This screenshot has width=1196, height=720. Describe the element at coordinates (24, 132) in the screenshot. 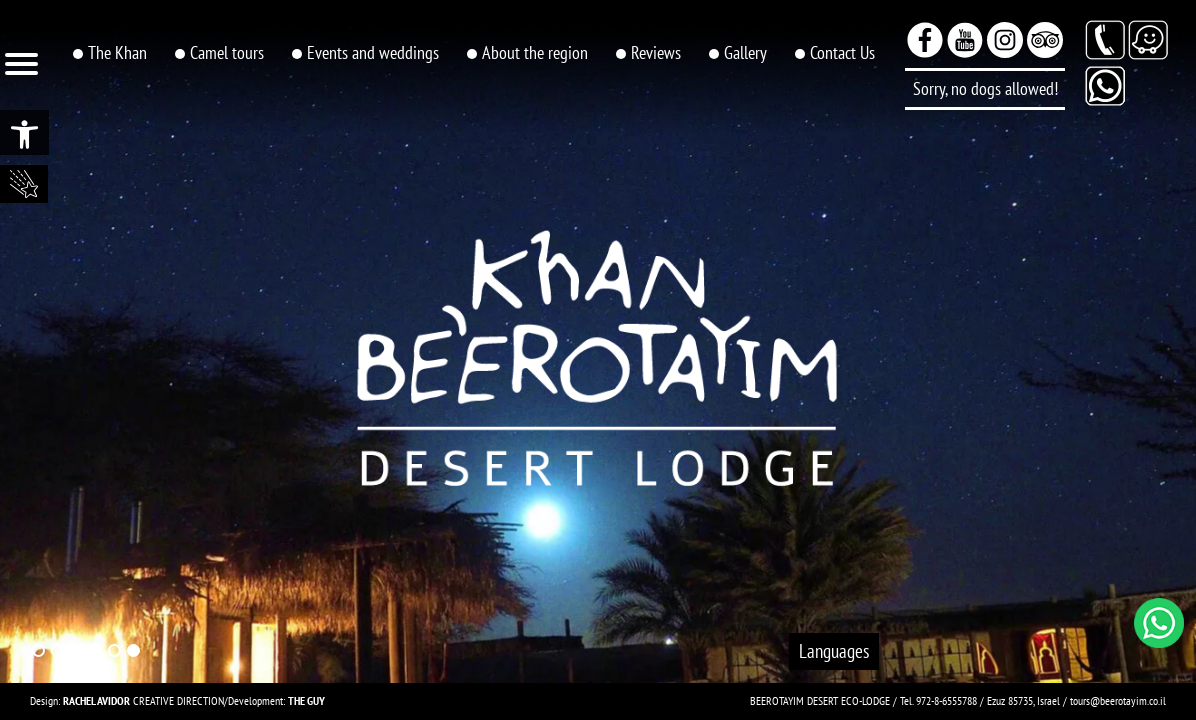

I see `[button]` at that location.